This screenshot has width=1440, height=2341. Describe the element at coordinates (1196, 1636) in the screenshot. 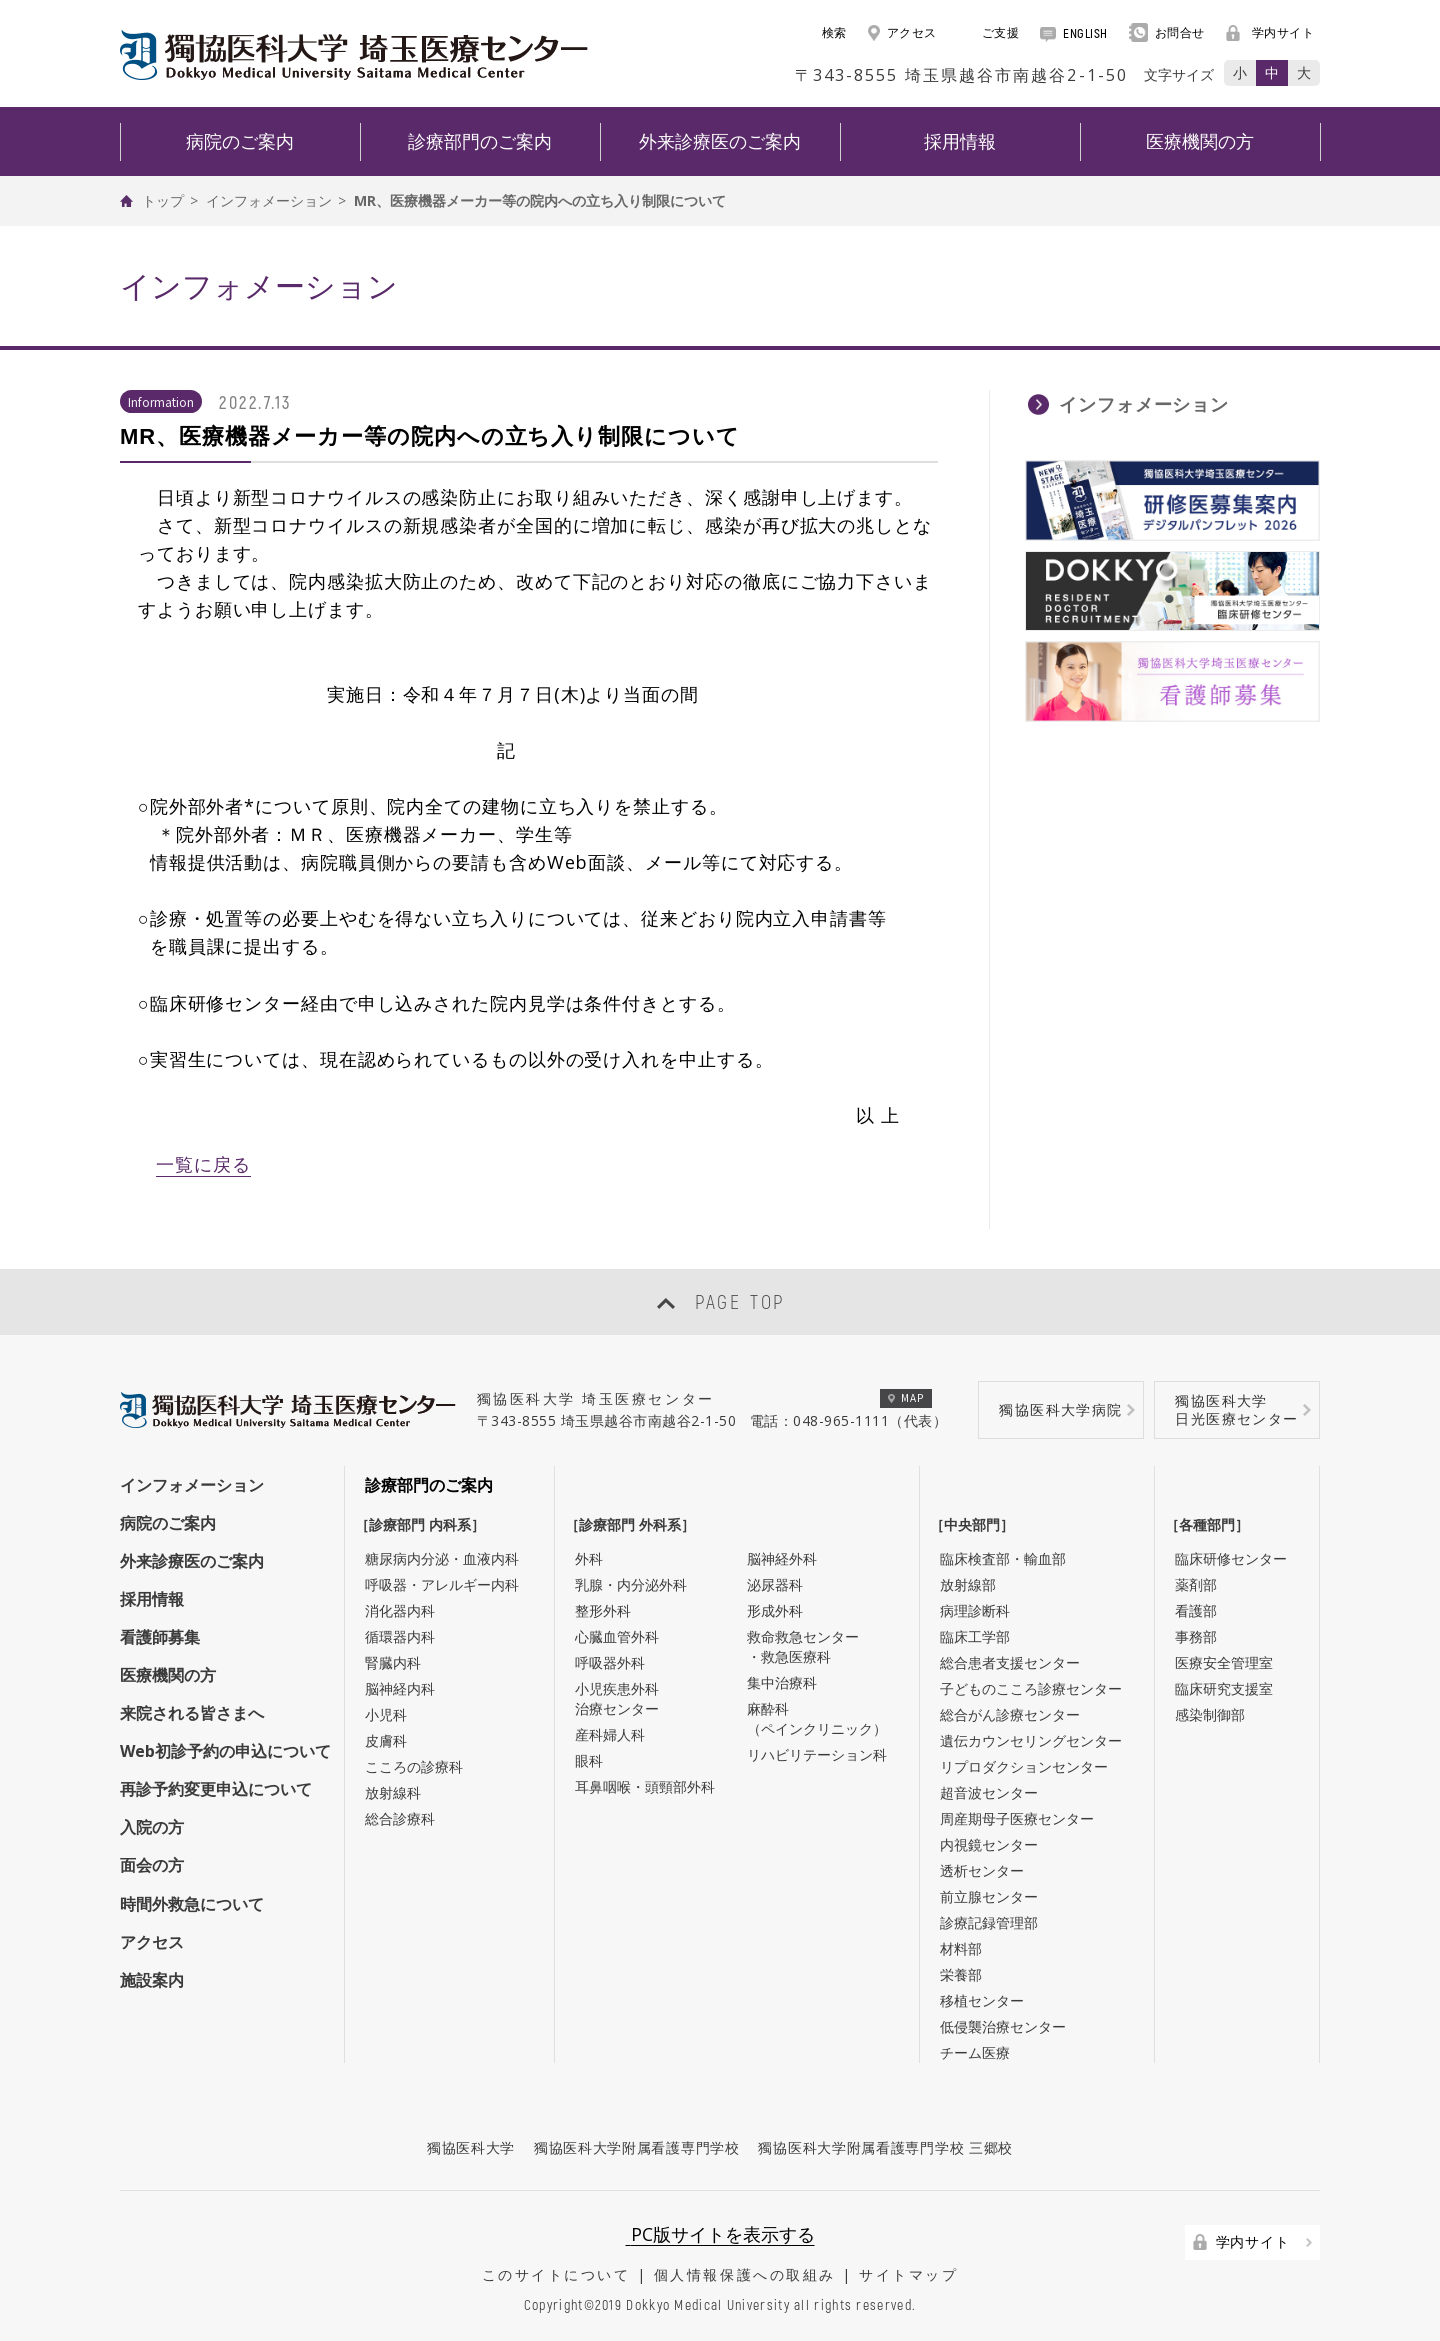

I see `事務部` at that location.